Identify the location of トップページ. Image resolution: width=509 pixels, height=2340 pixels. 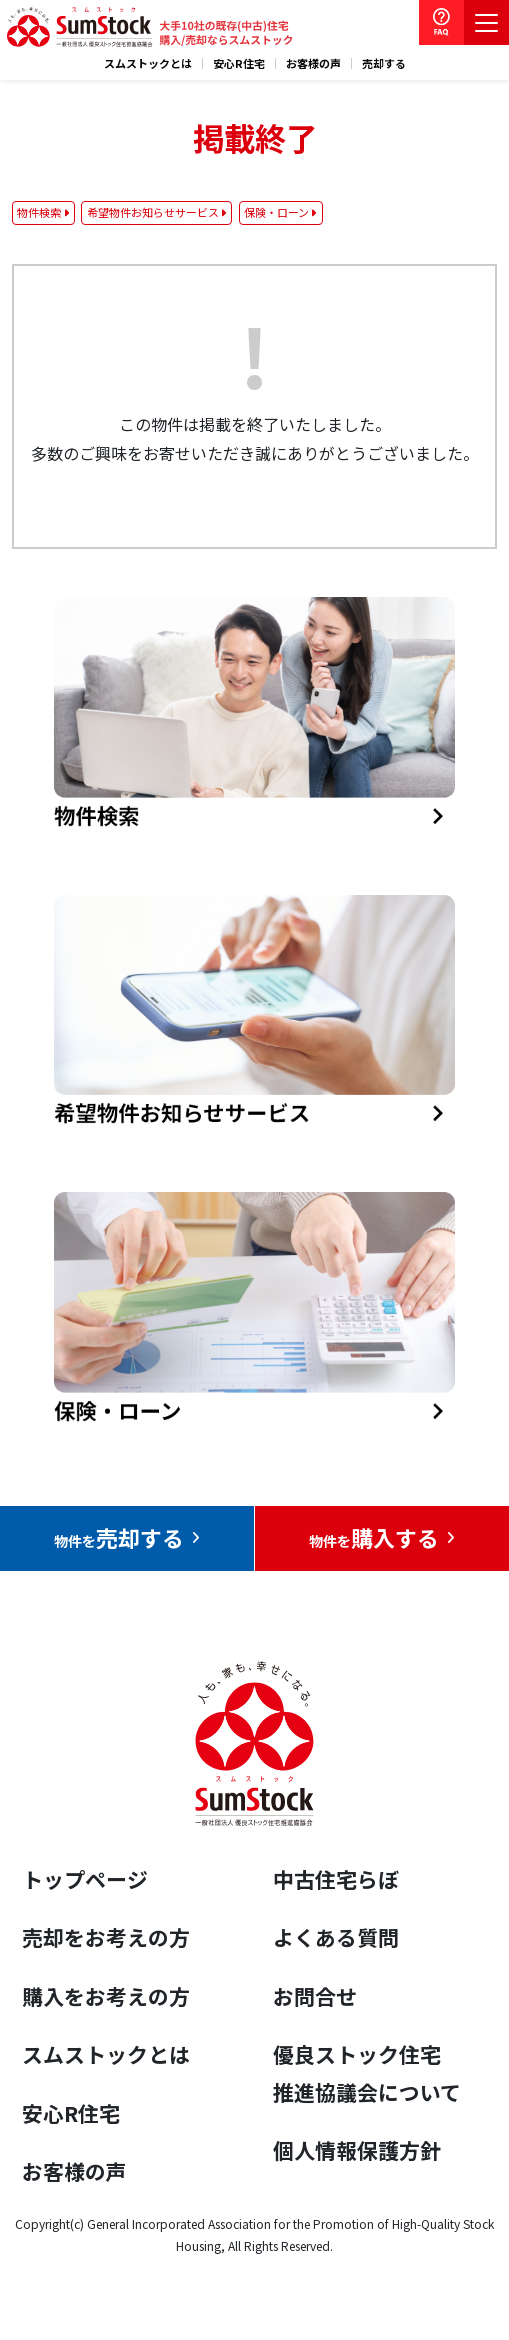
(85, 1879).